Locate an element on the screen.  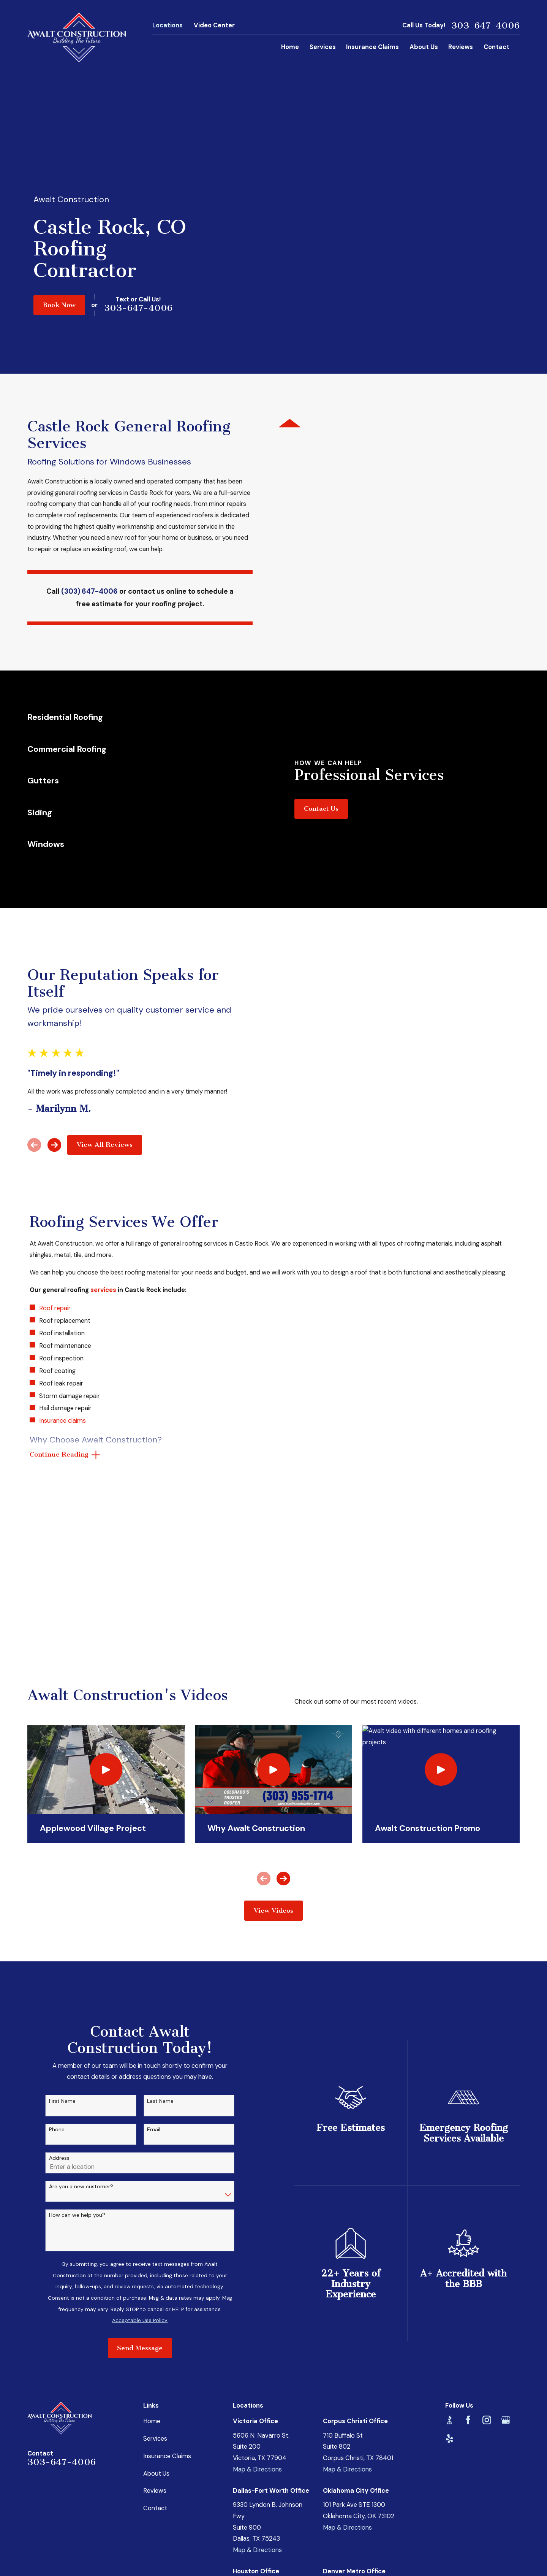
Roof repair is located at coordinates (55, 1191).